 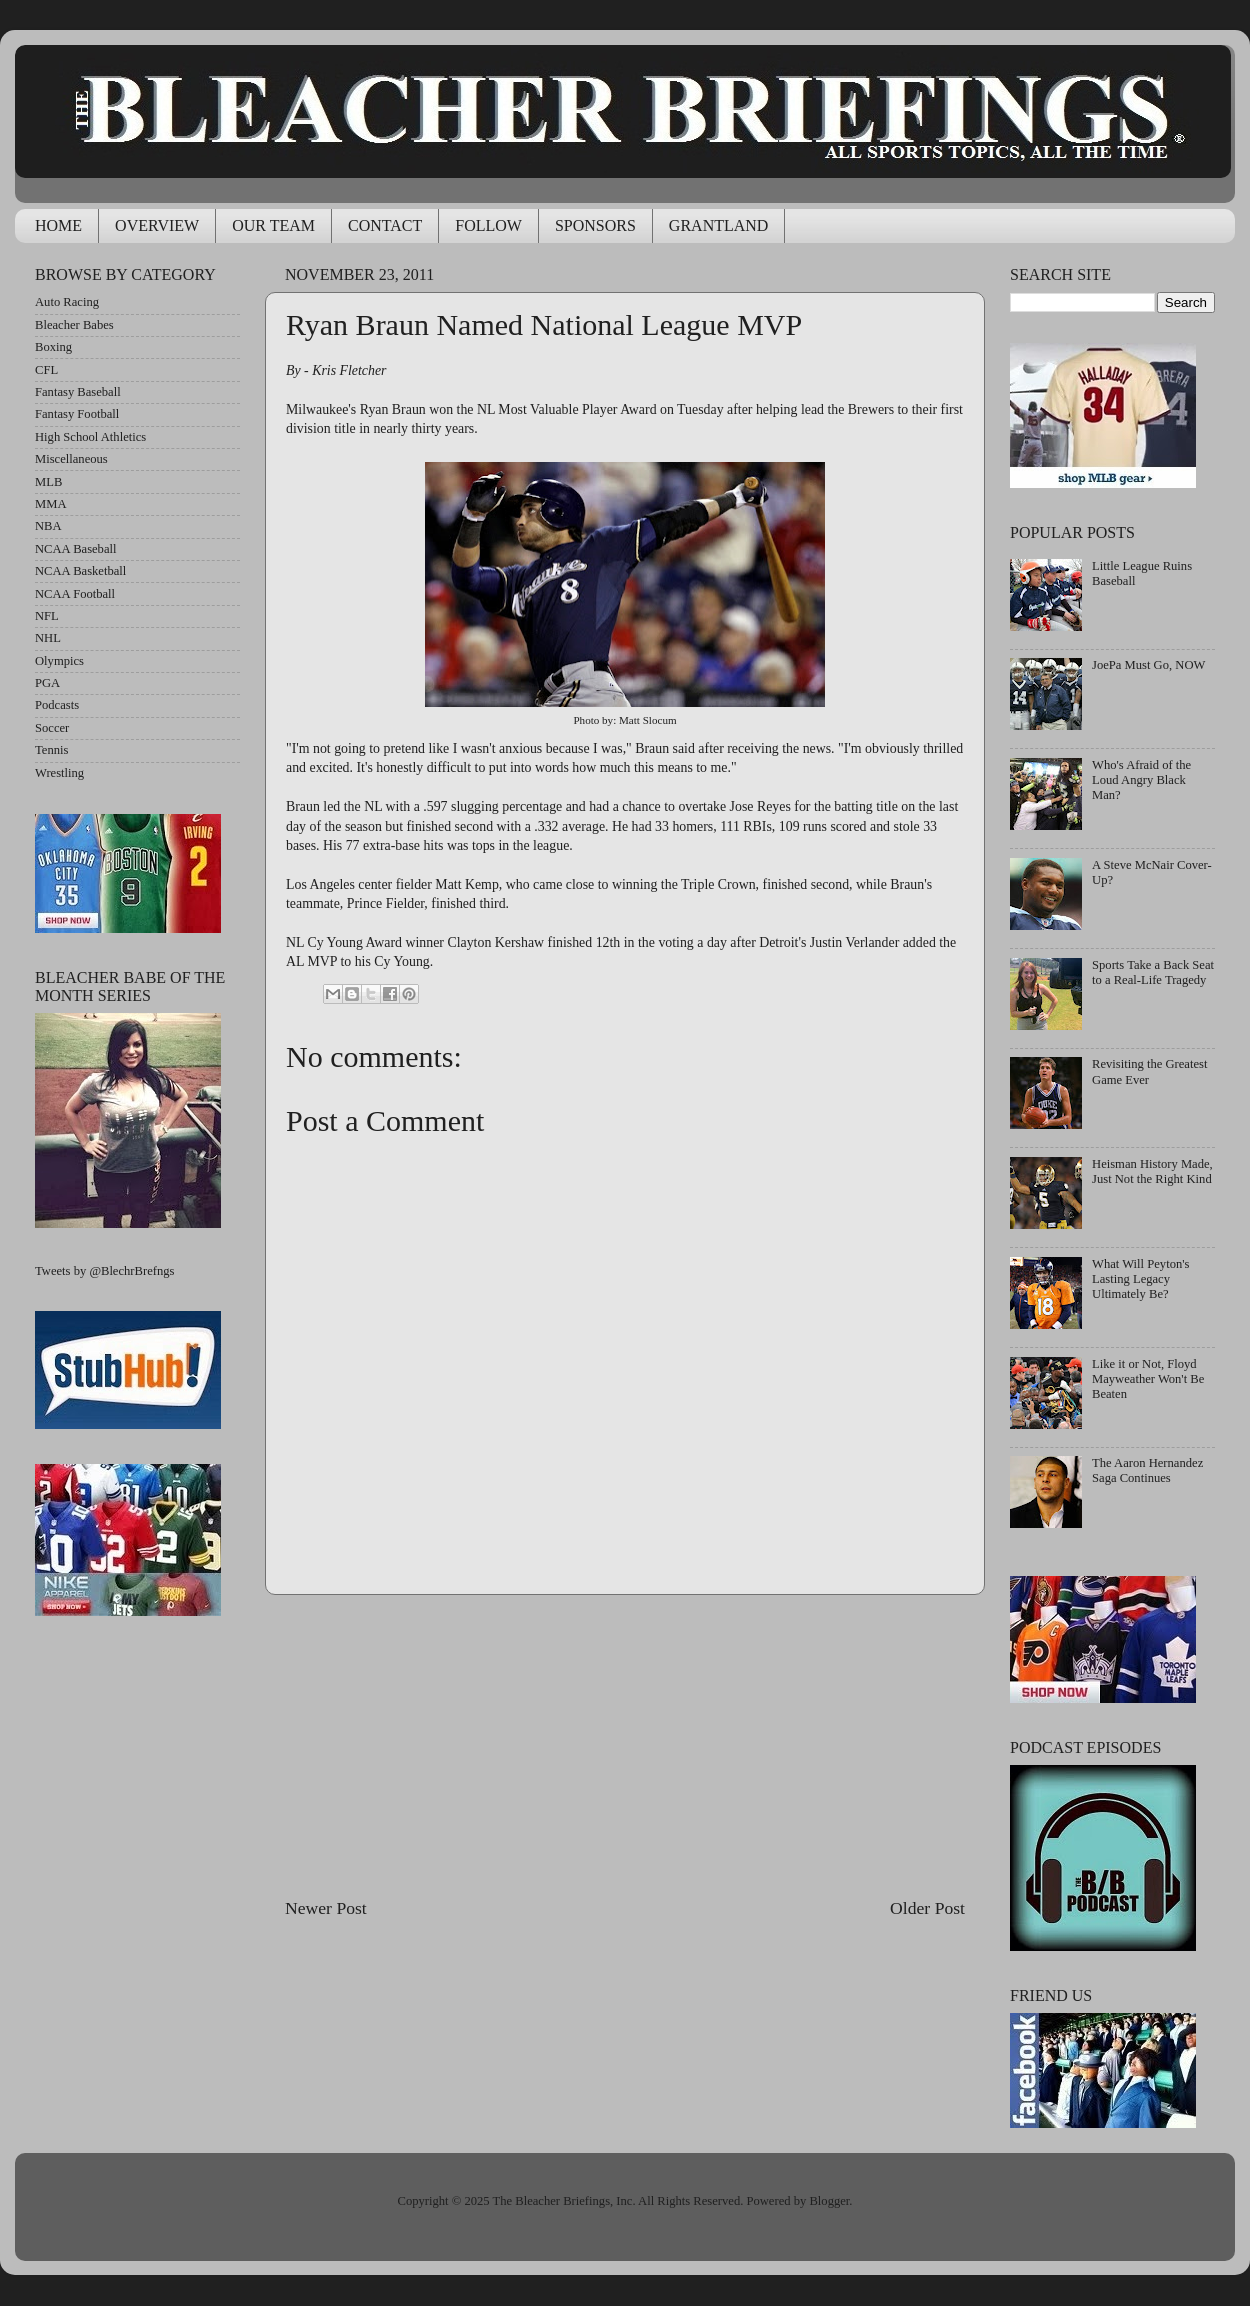 What do you see at coordinates (1153, 972) in the screenshot?
I see `Sports Take a Back Seat to a Real-Life Tragedy` at bounding box center [1153, 972].